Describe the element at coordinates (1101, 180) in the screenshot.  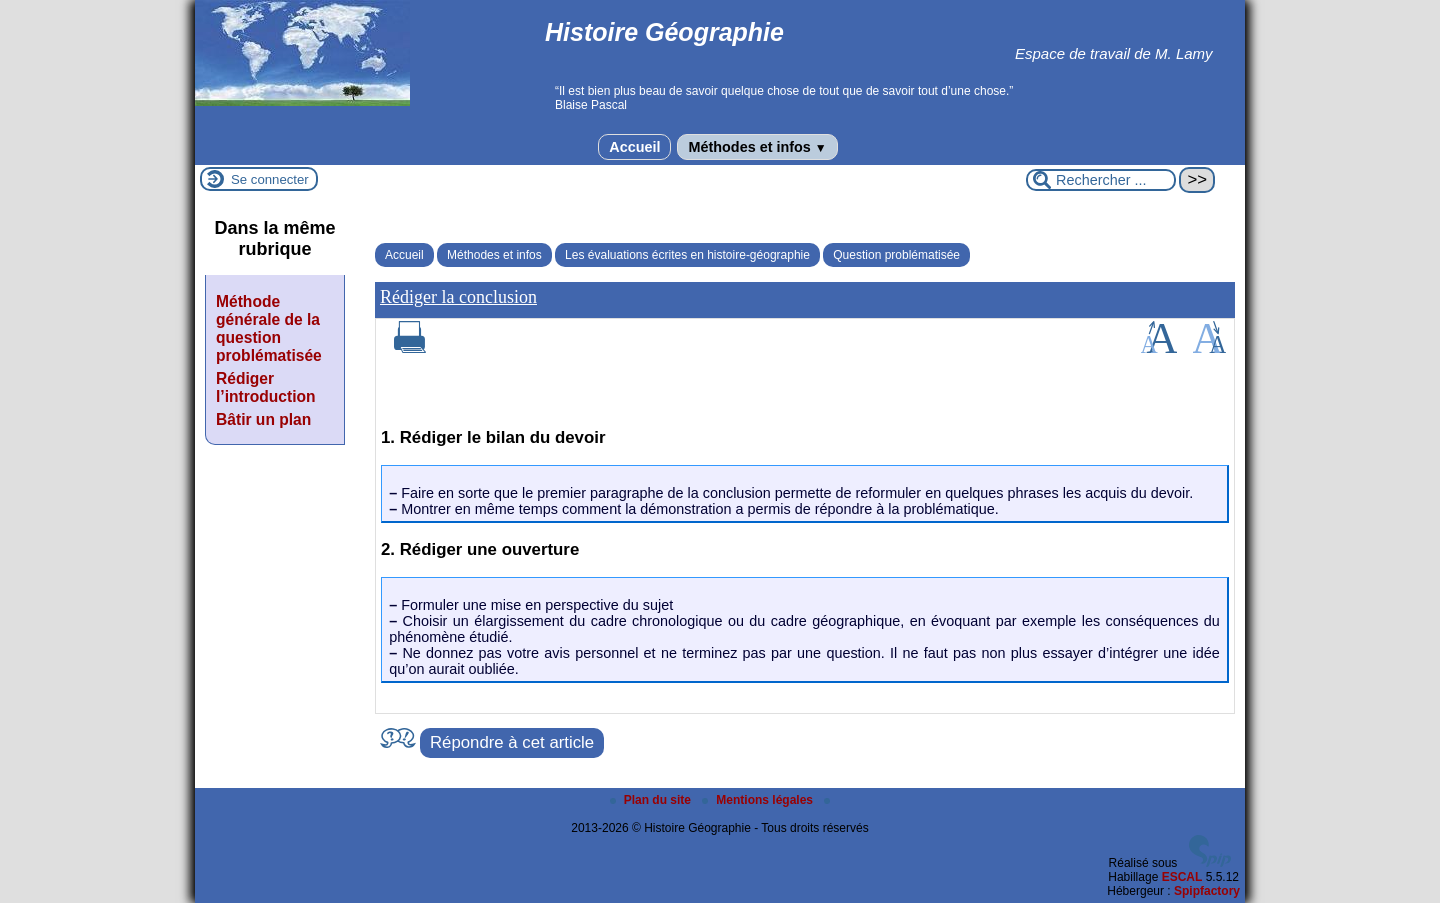
I see `[Rechercher ...]` at that location.